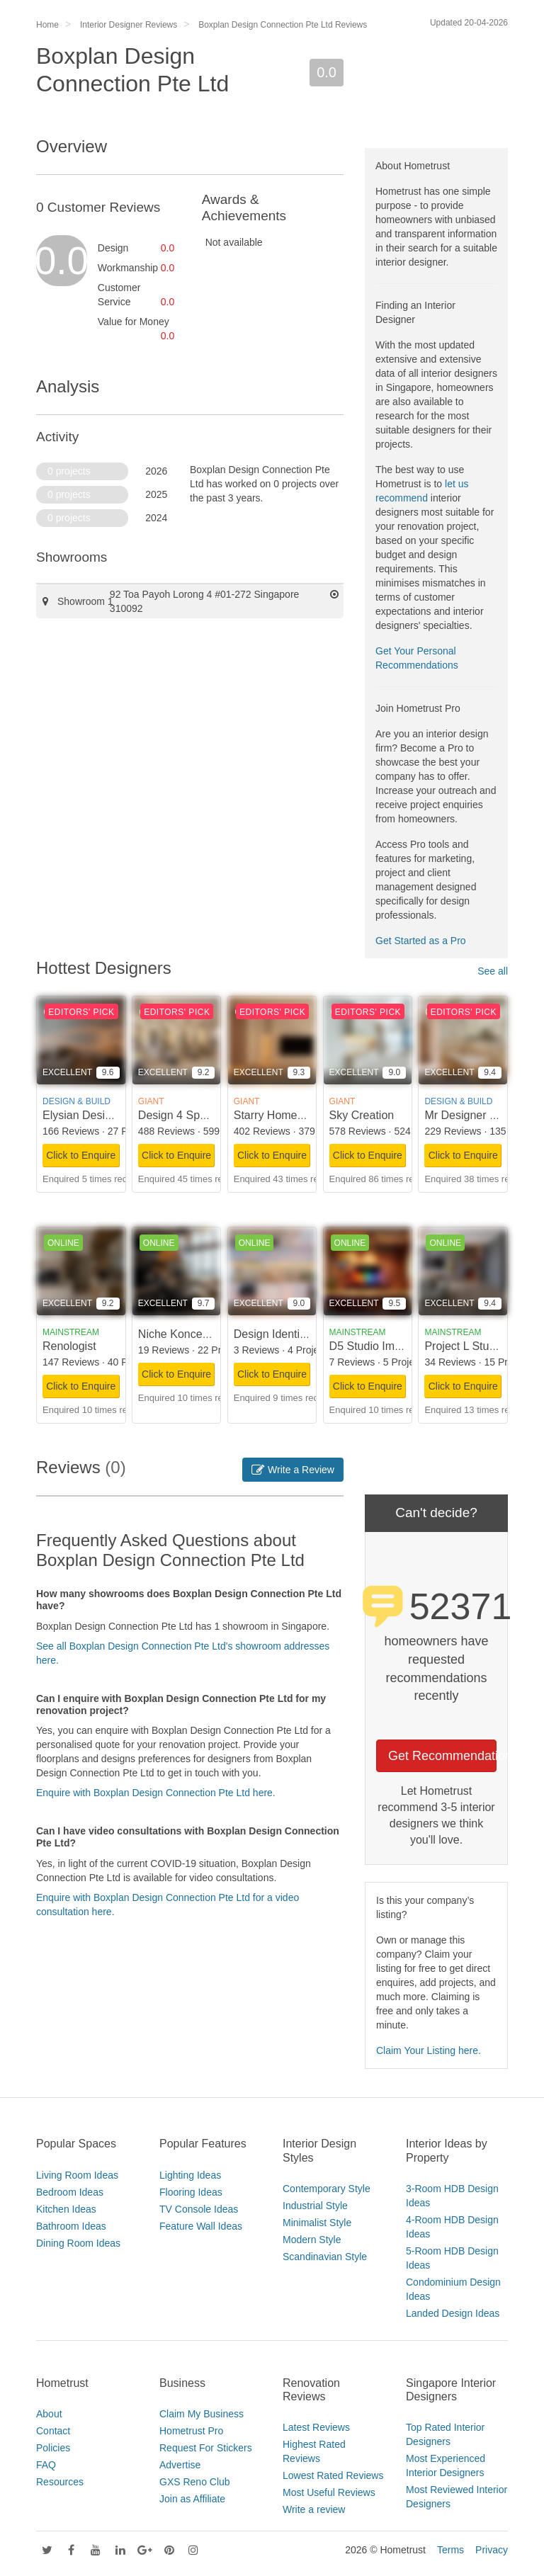 The height and width of the screenshot is (2576, 544). I want to click on Terms, so click(450, 2549).